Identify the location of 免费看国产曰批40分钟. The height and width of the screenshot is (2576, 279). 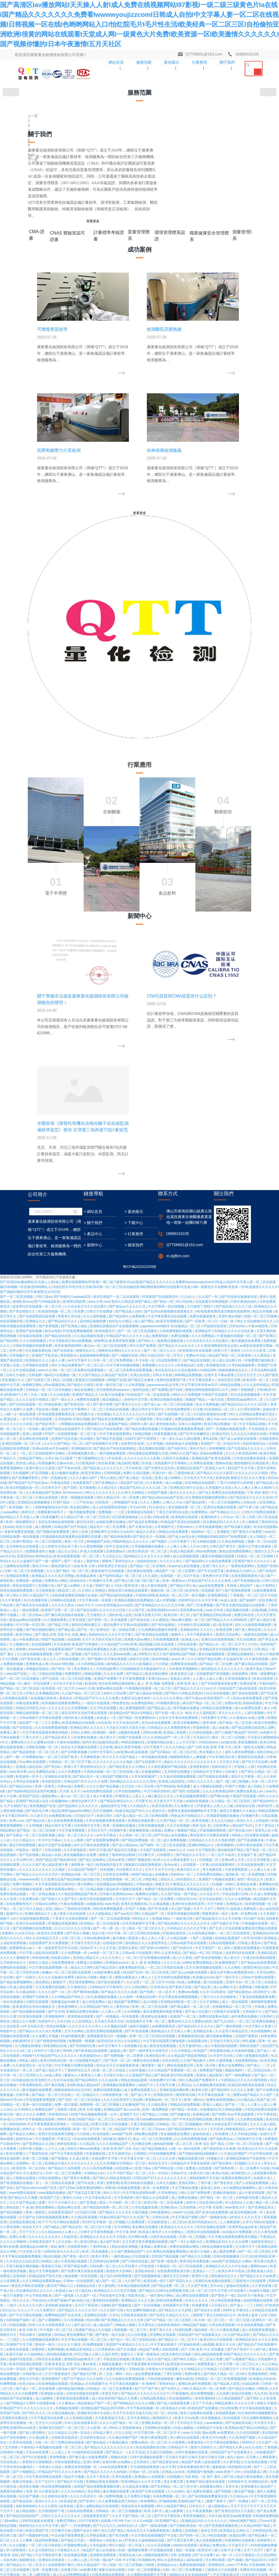
(72, 2304).